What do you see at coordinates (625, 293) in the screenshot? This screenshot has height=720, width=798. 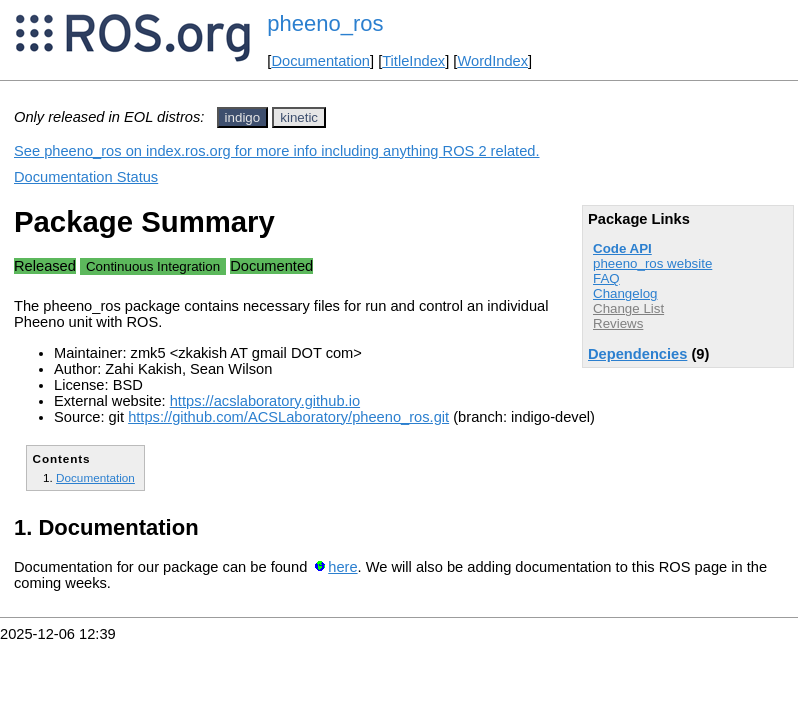 I see `Changelog` at bounding box center [625, 293].